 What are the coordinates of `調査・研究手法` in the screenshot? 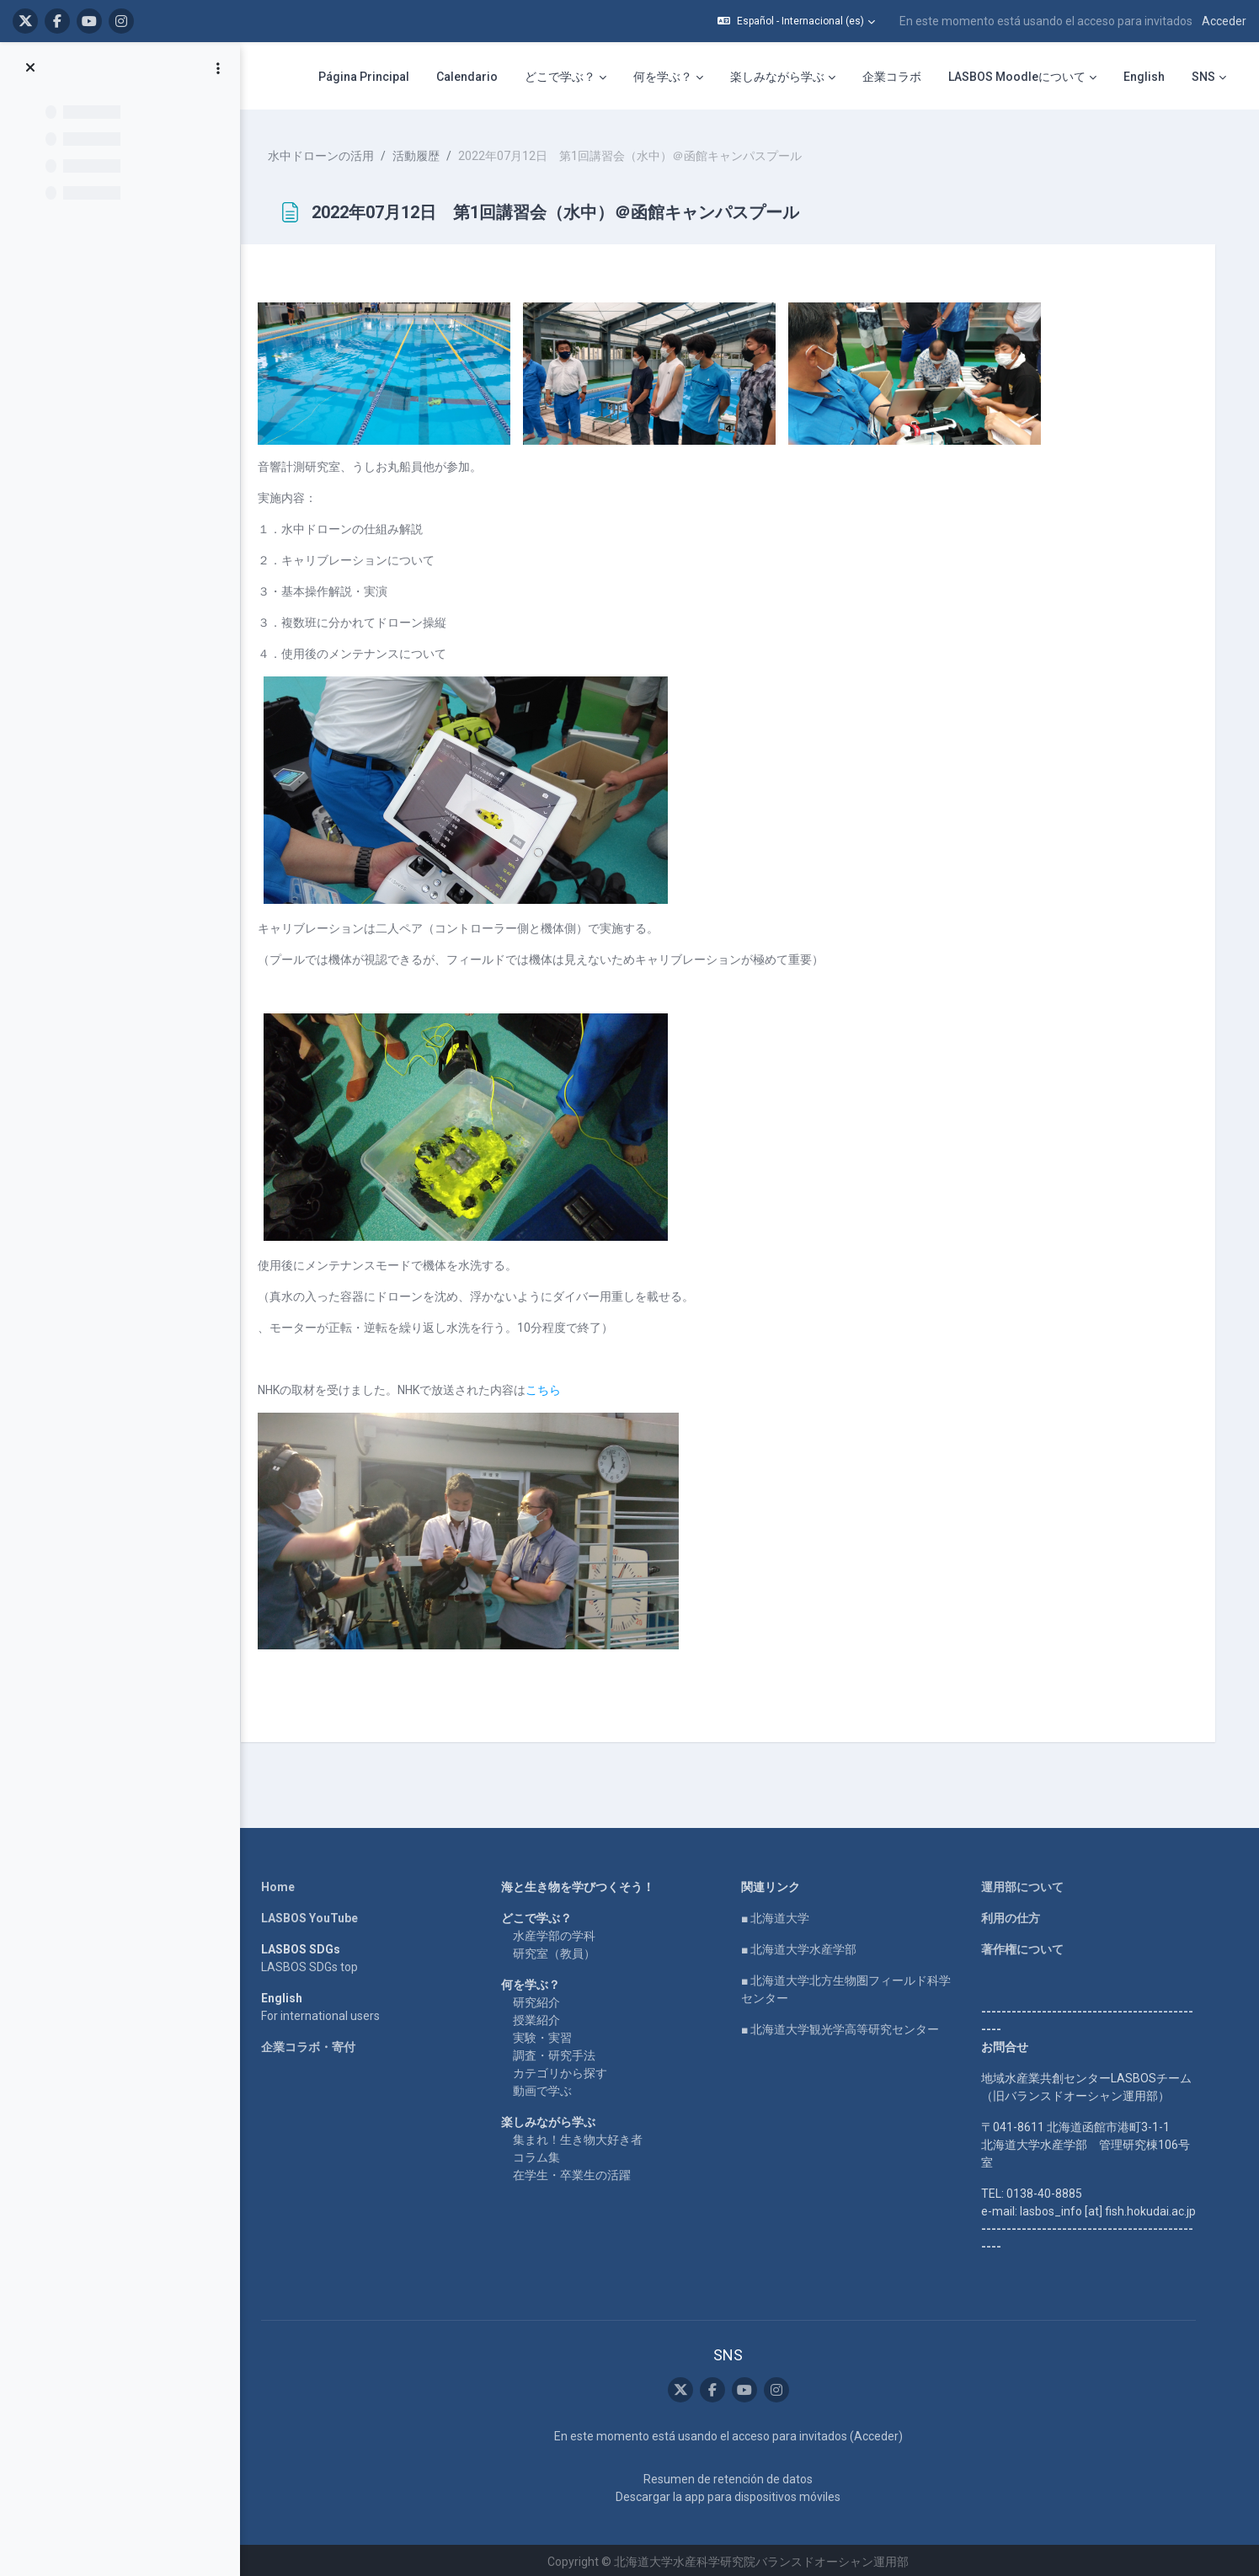 It's located at (561, 2051).